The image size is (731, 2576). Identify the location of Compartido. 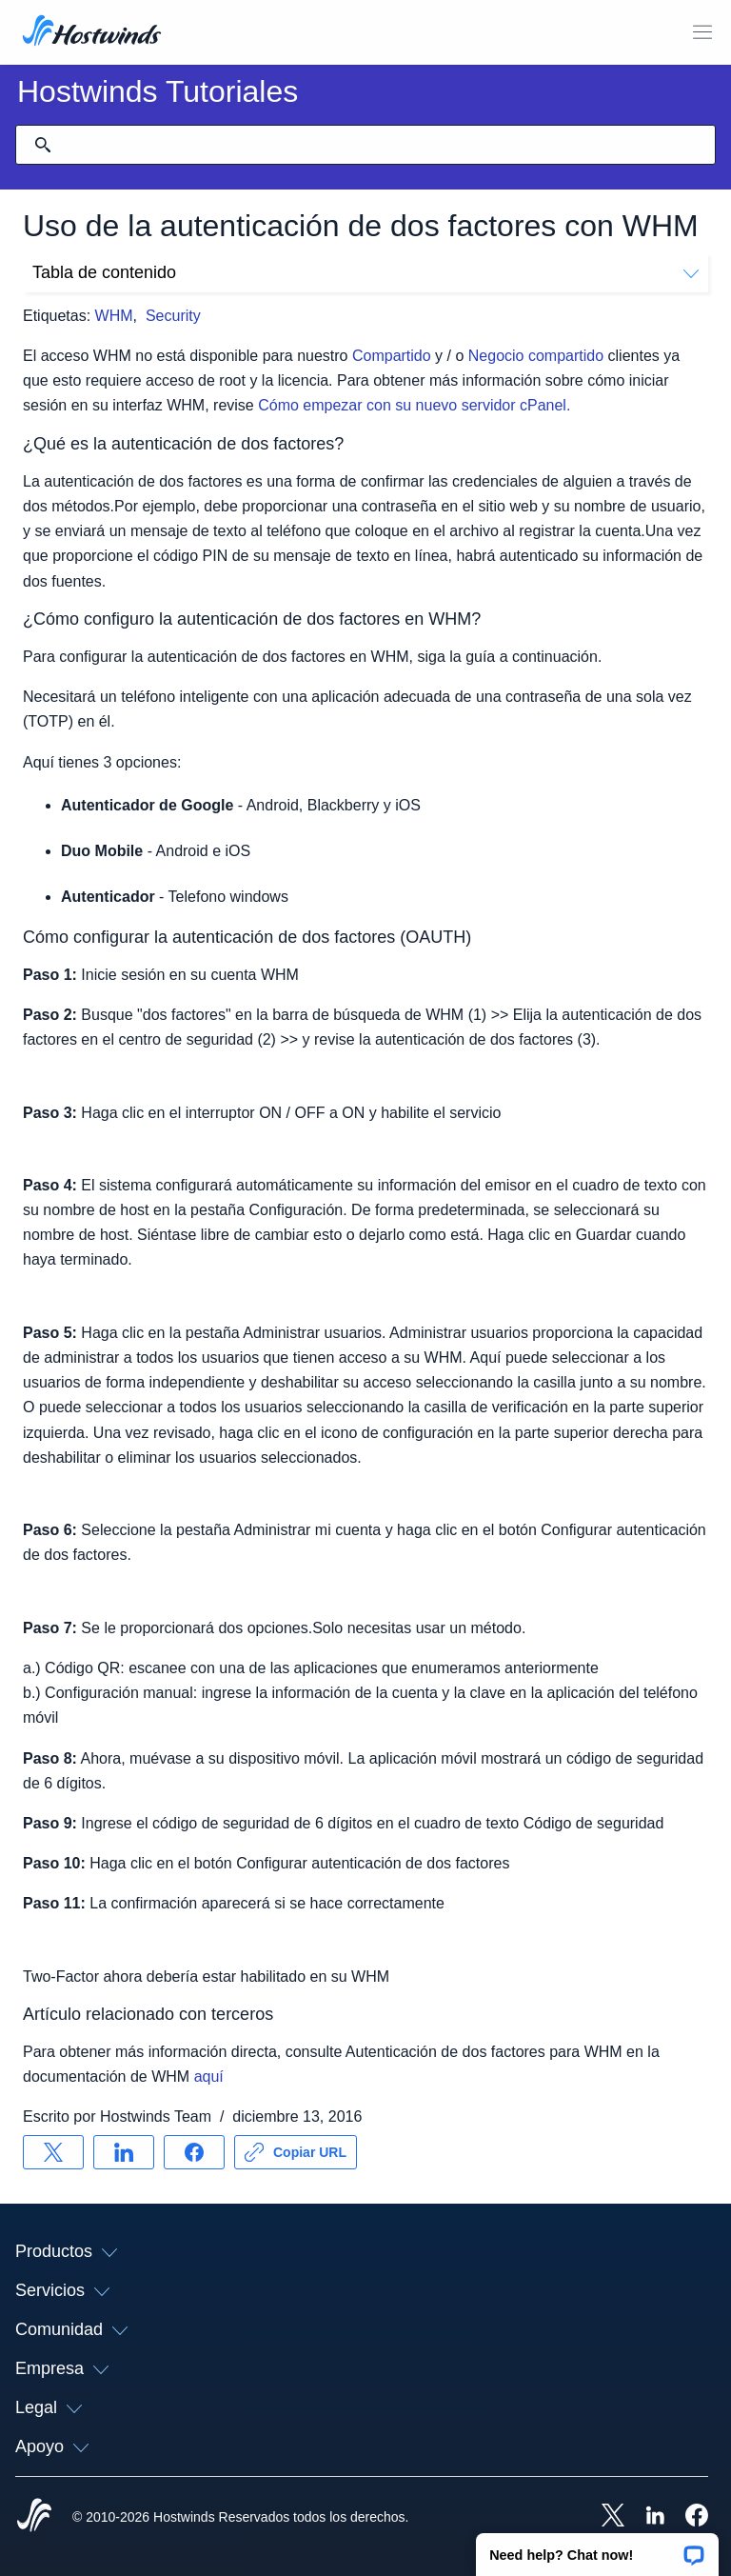
(391, 356).